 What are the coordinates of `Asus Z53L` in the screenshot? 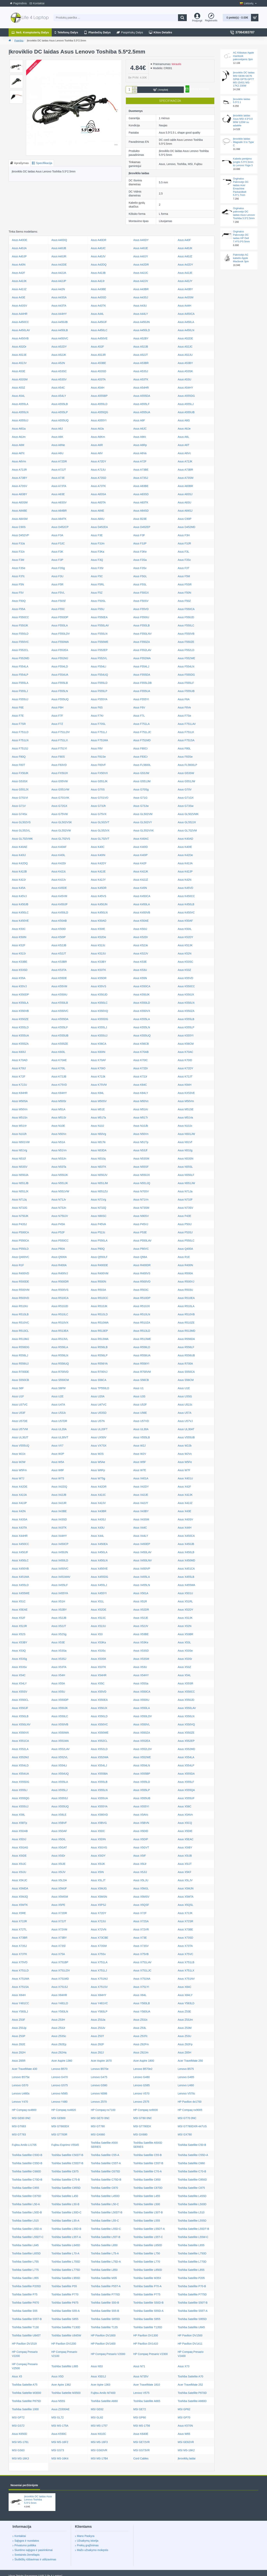 It's located at (139, 2023).